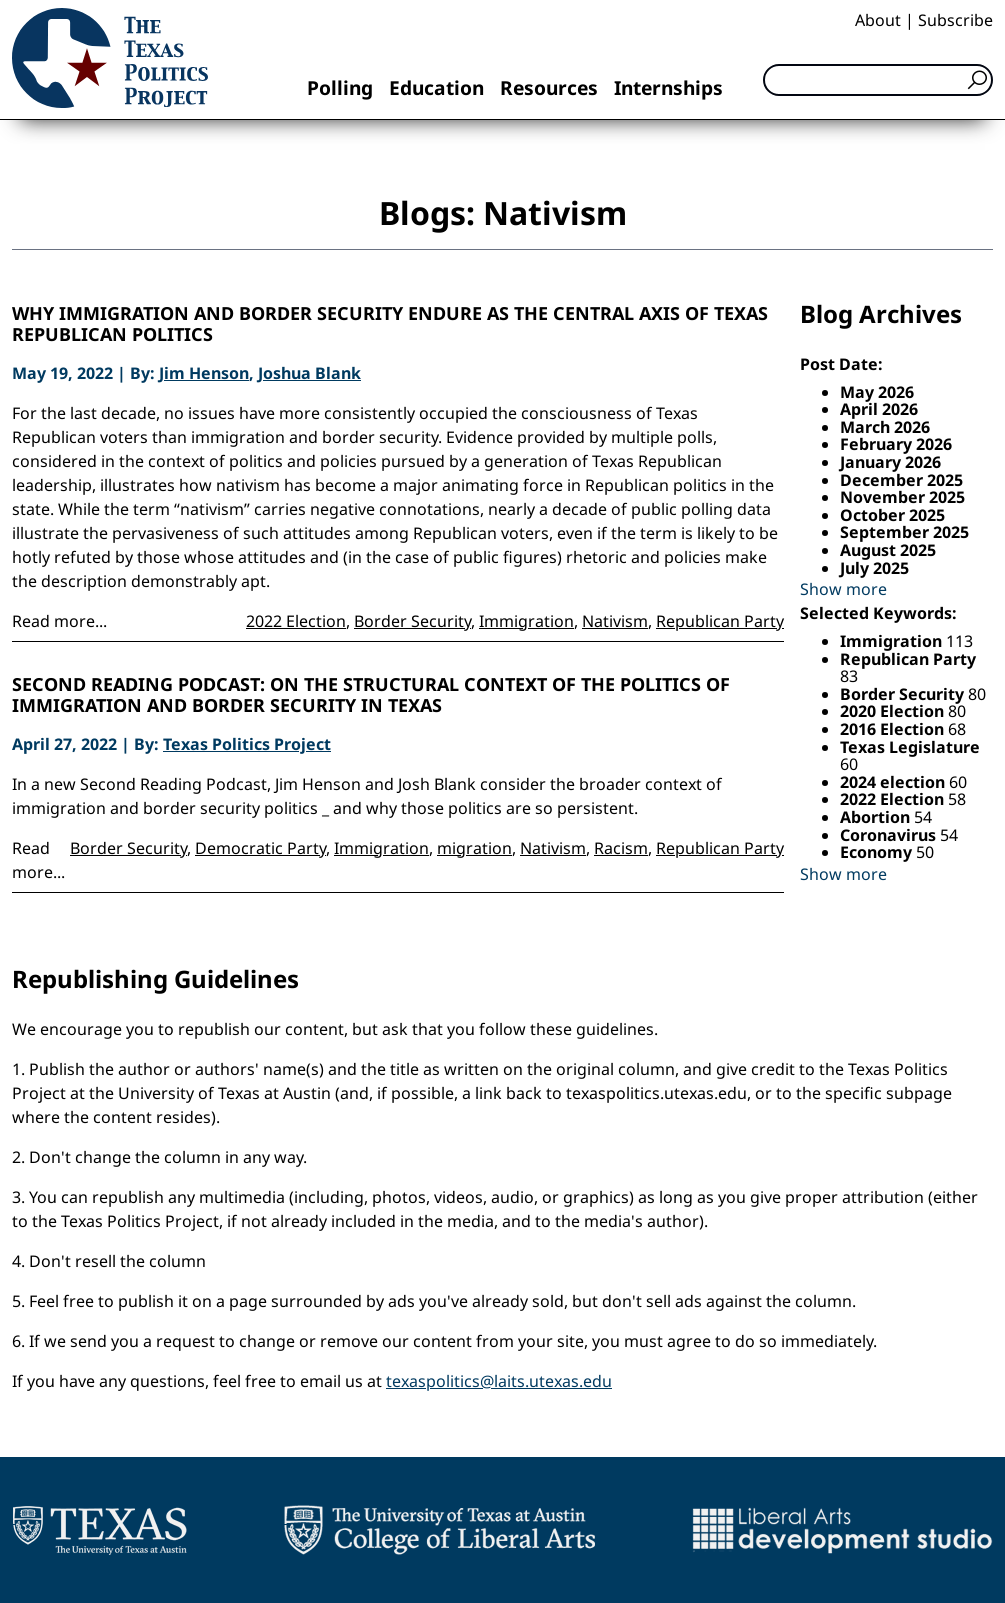 Image resolution: width=1005 pixels, height=1603 pixels. I want to click on Republican Party, so click(720, 621).